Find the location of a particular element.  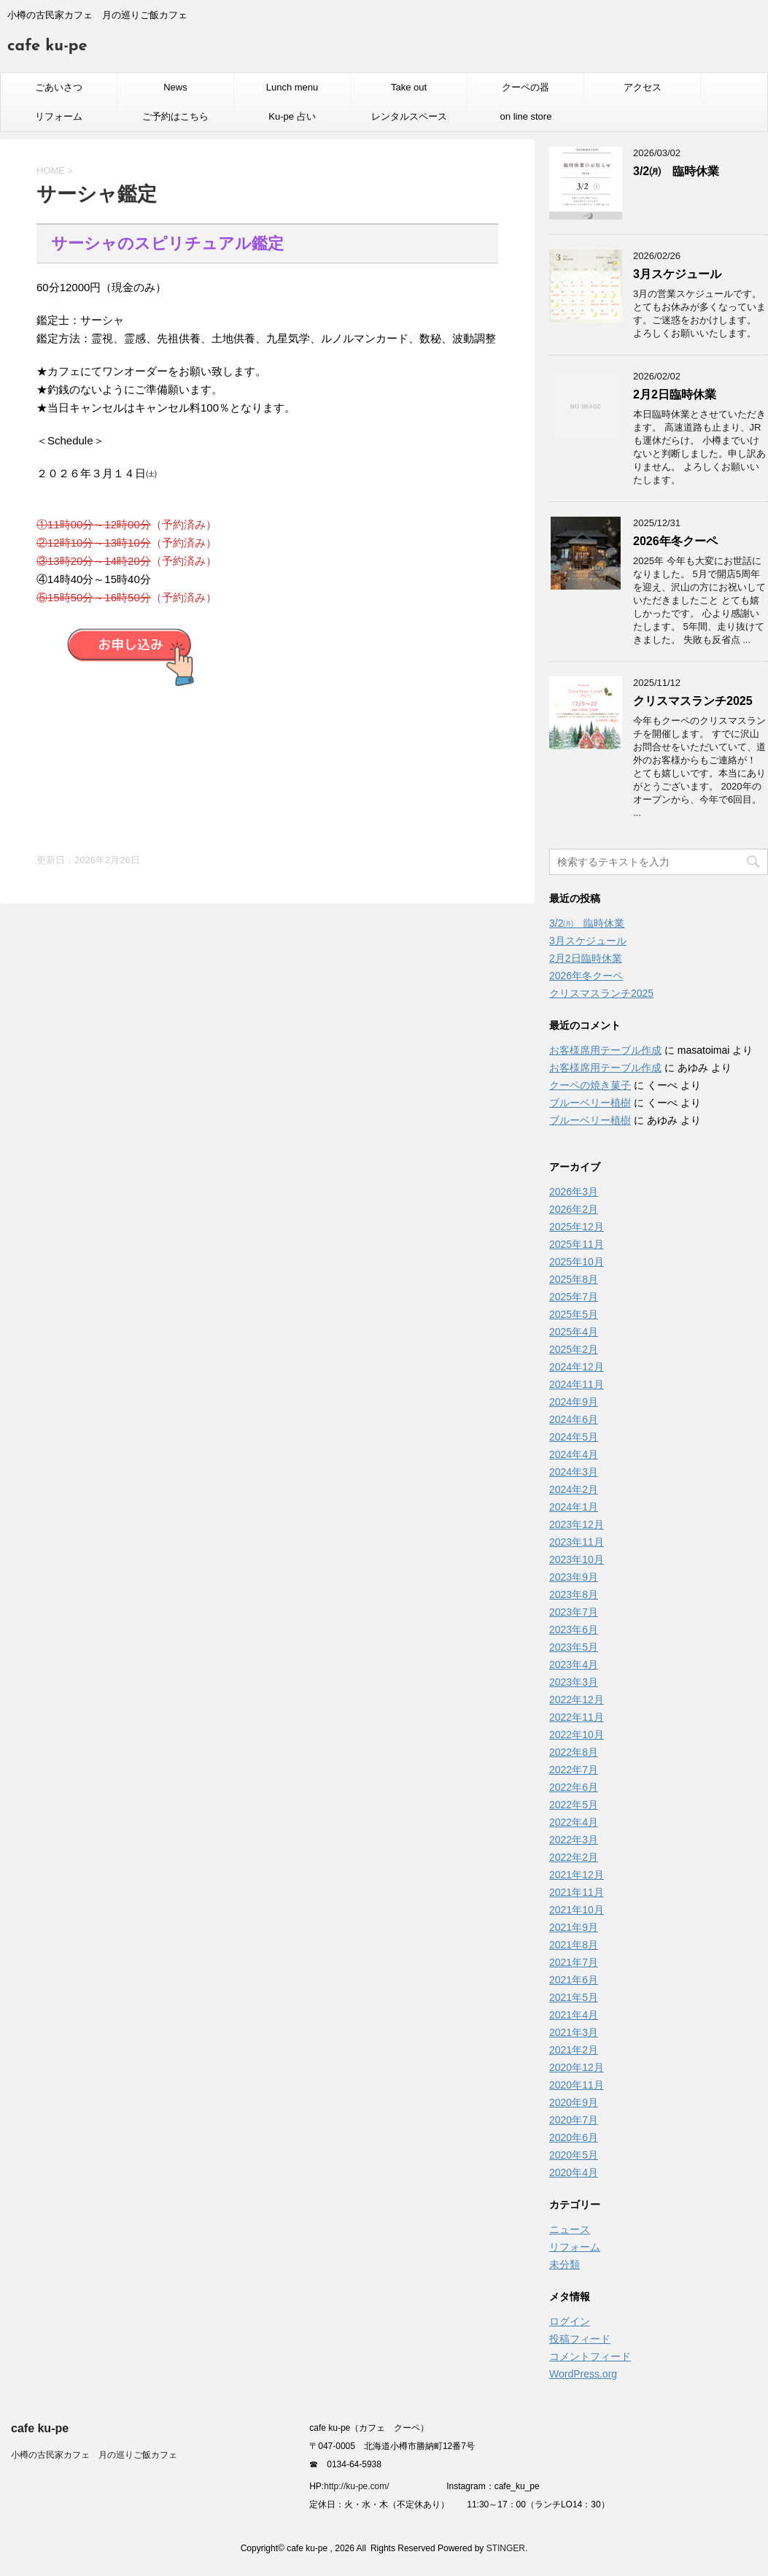

2021年5月 is located at coordinates (573, 1997).